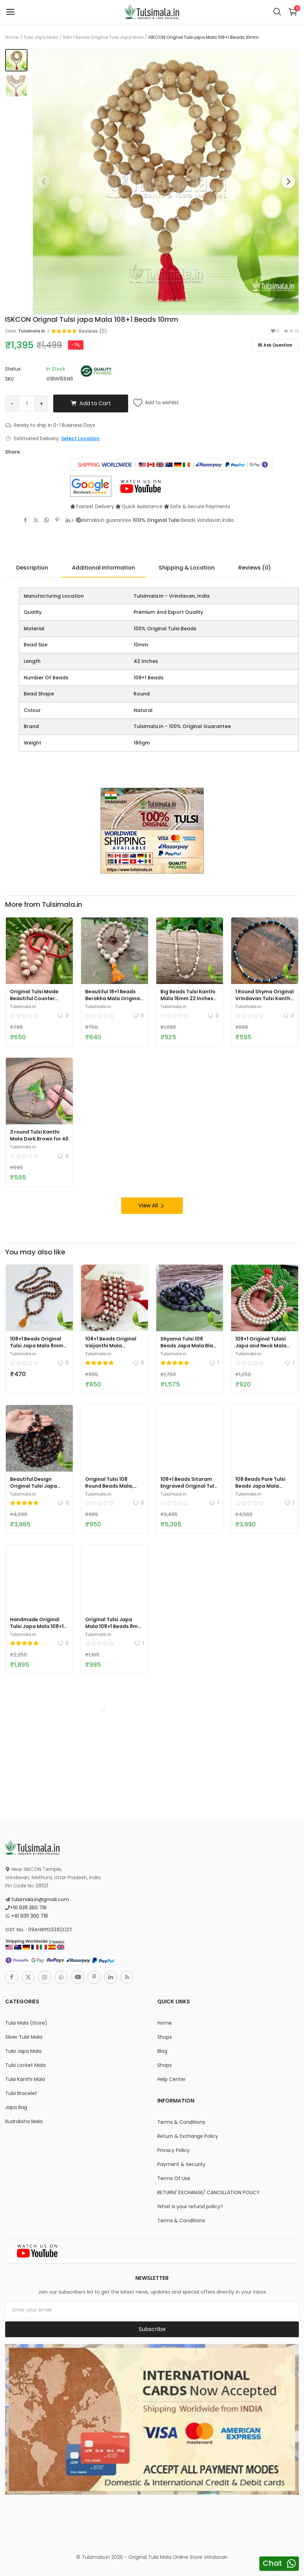 Image resolution: width=304 pixels, height=2576 pixels. I want to click on Additional Information, so click(103, 568).